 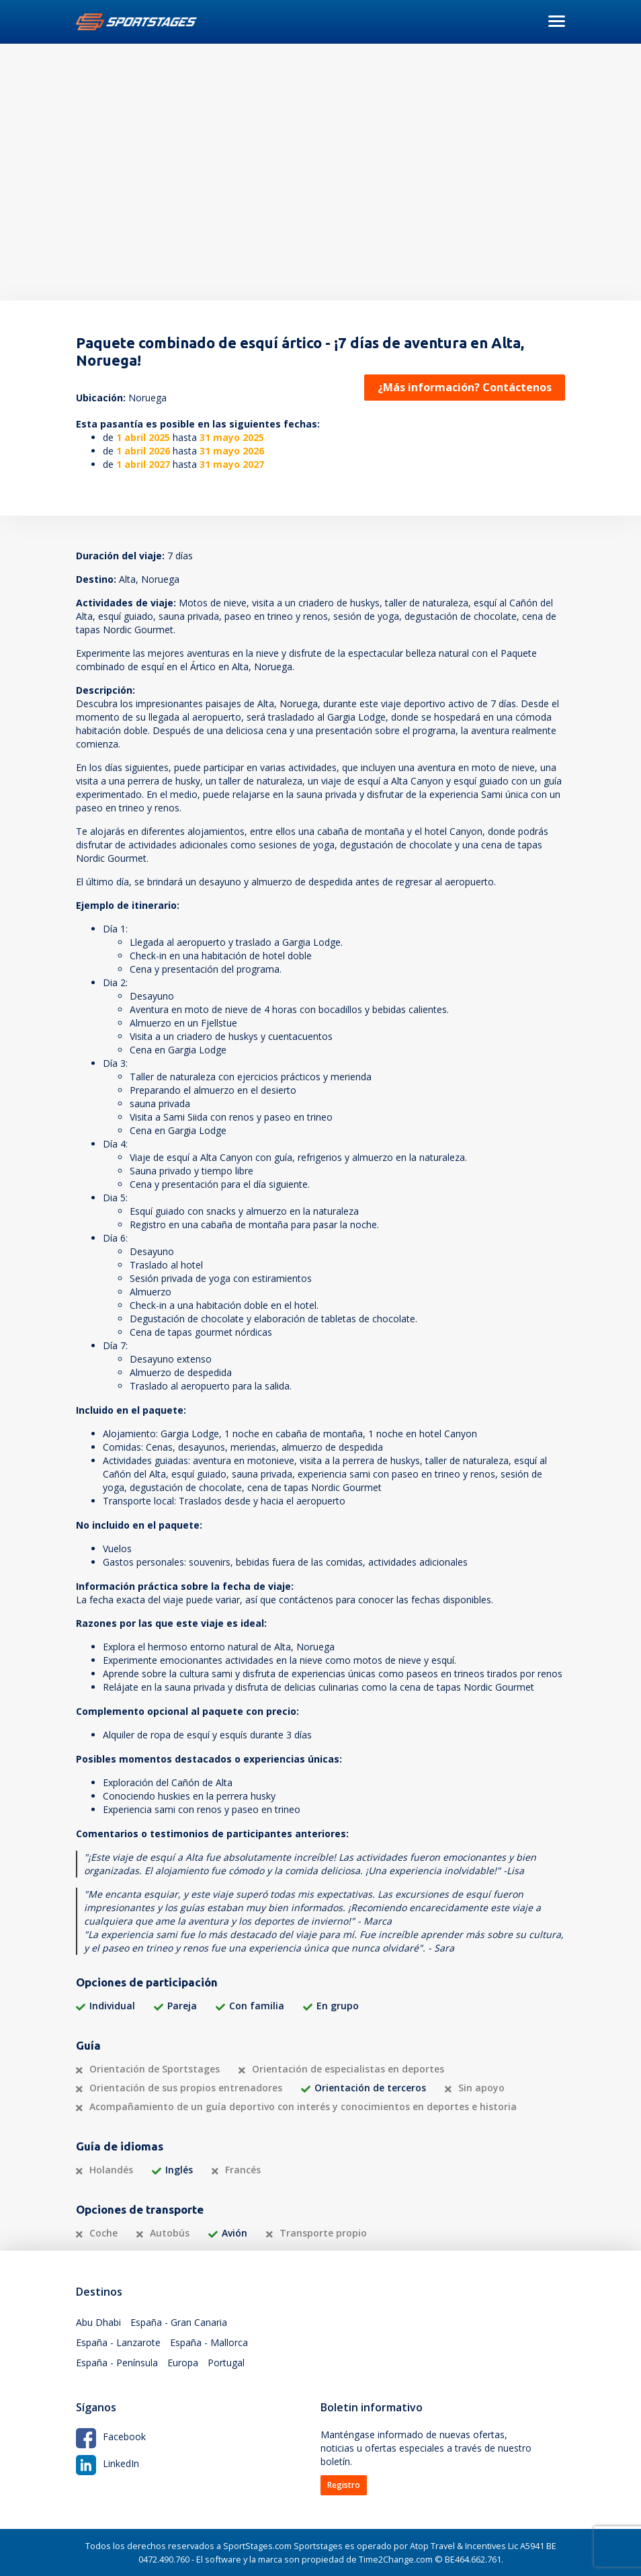 I want to click on Europa, so click(x=182, y=2362).